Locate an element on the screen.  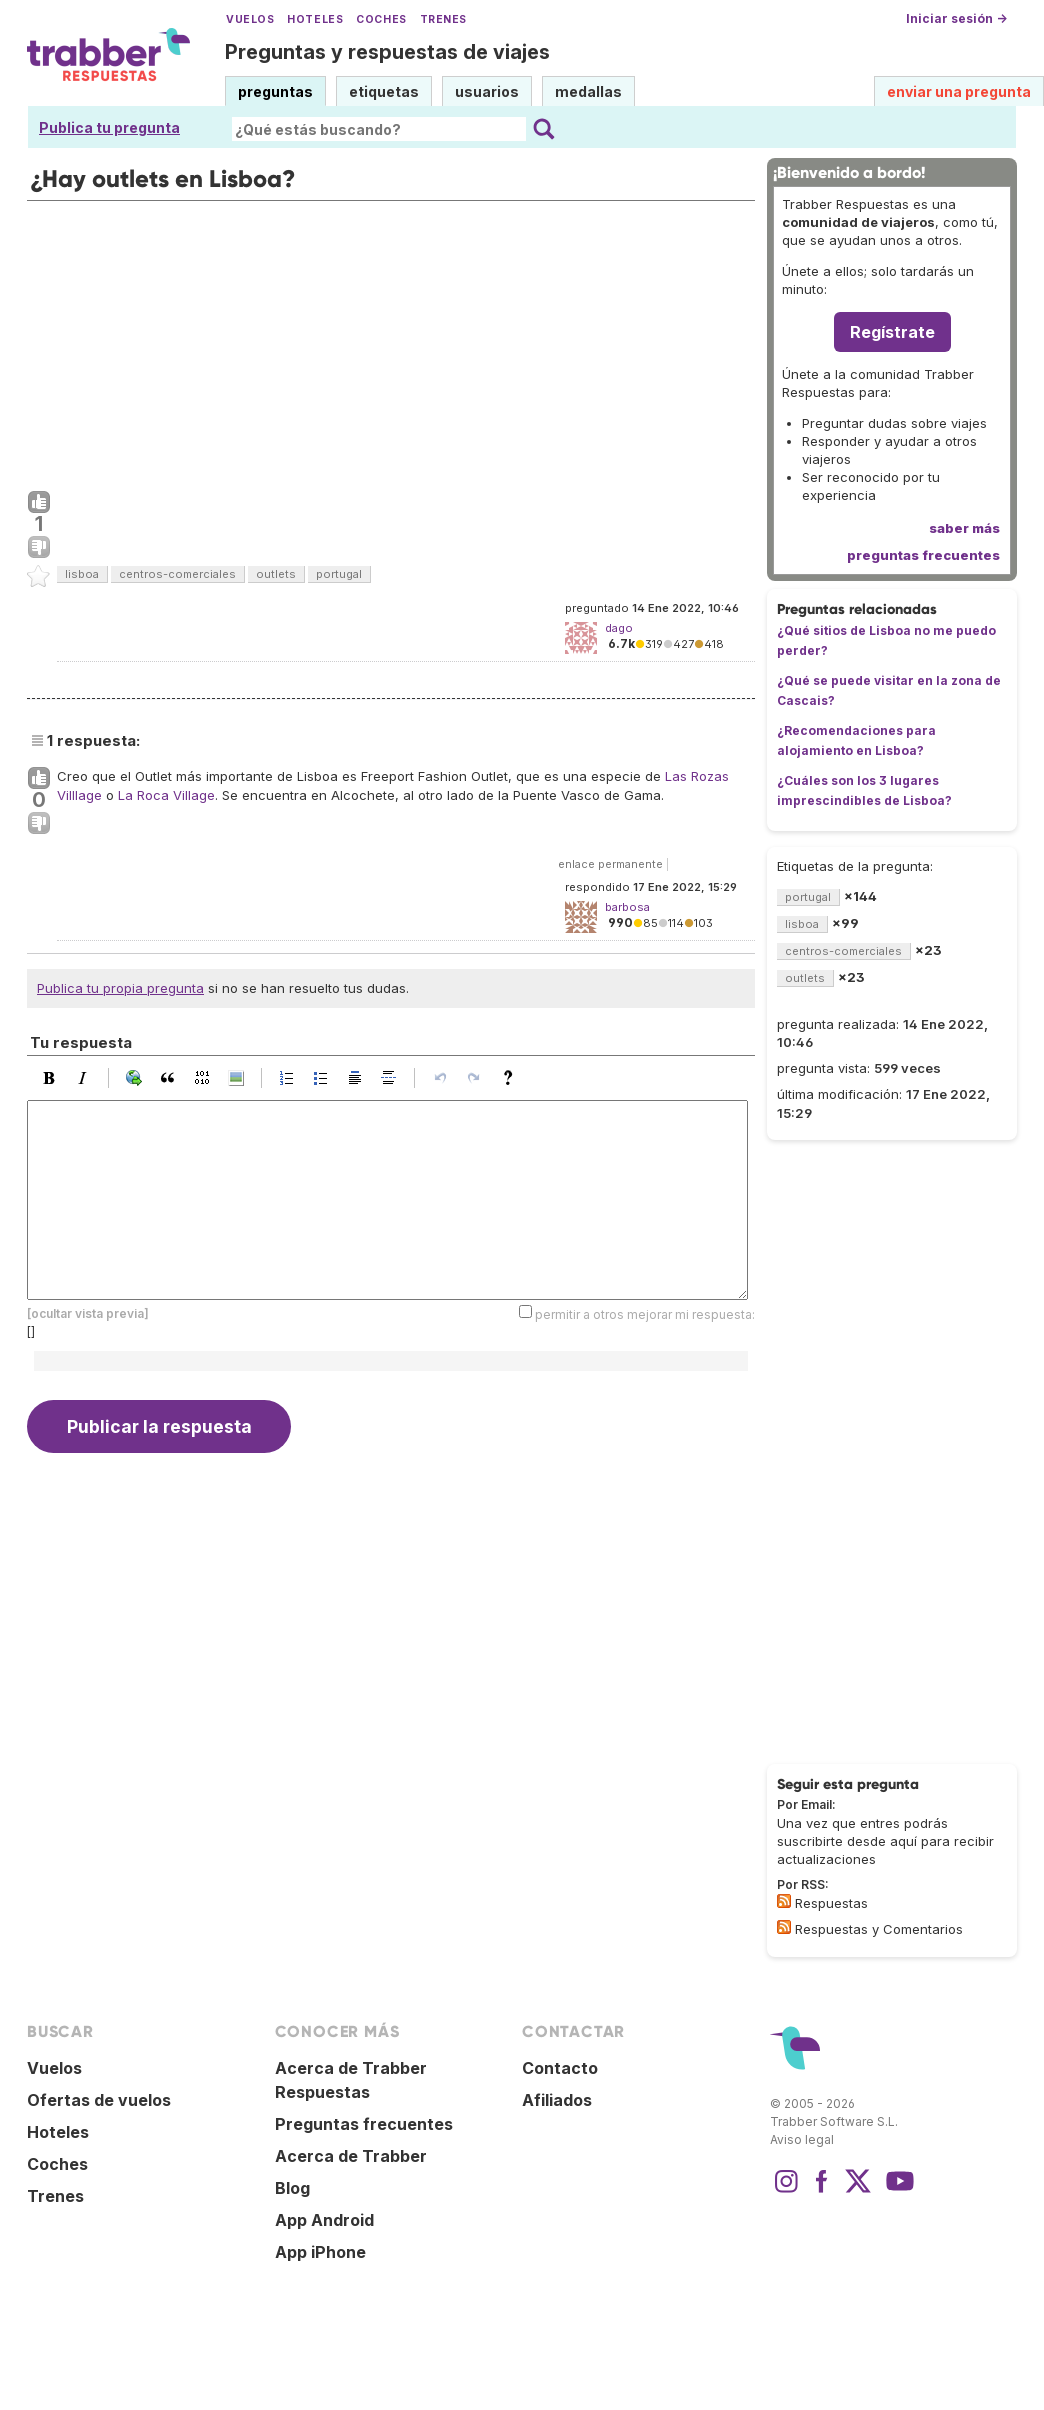
Coches is located at coordinates (381, 19).